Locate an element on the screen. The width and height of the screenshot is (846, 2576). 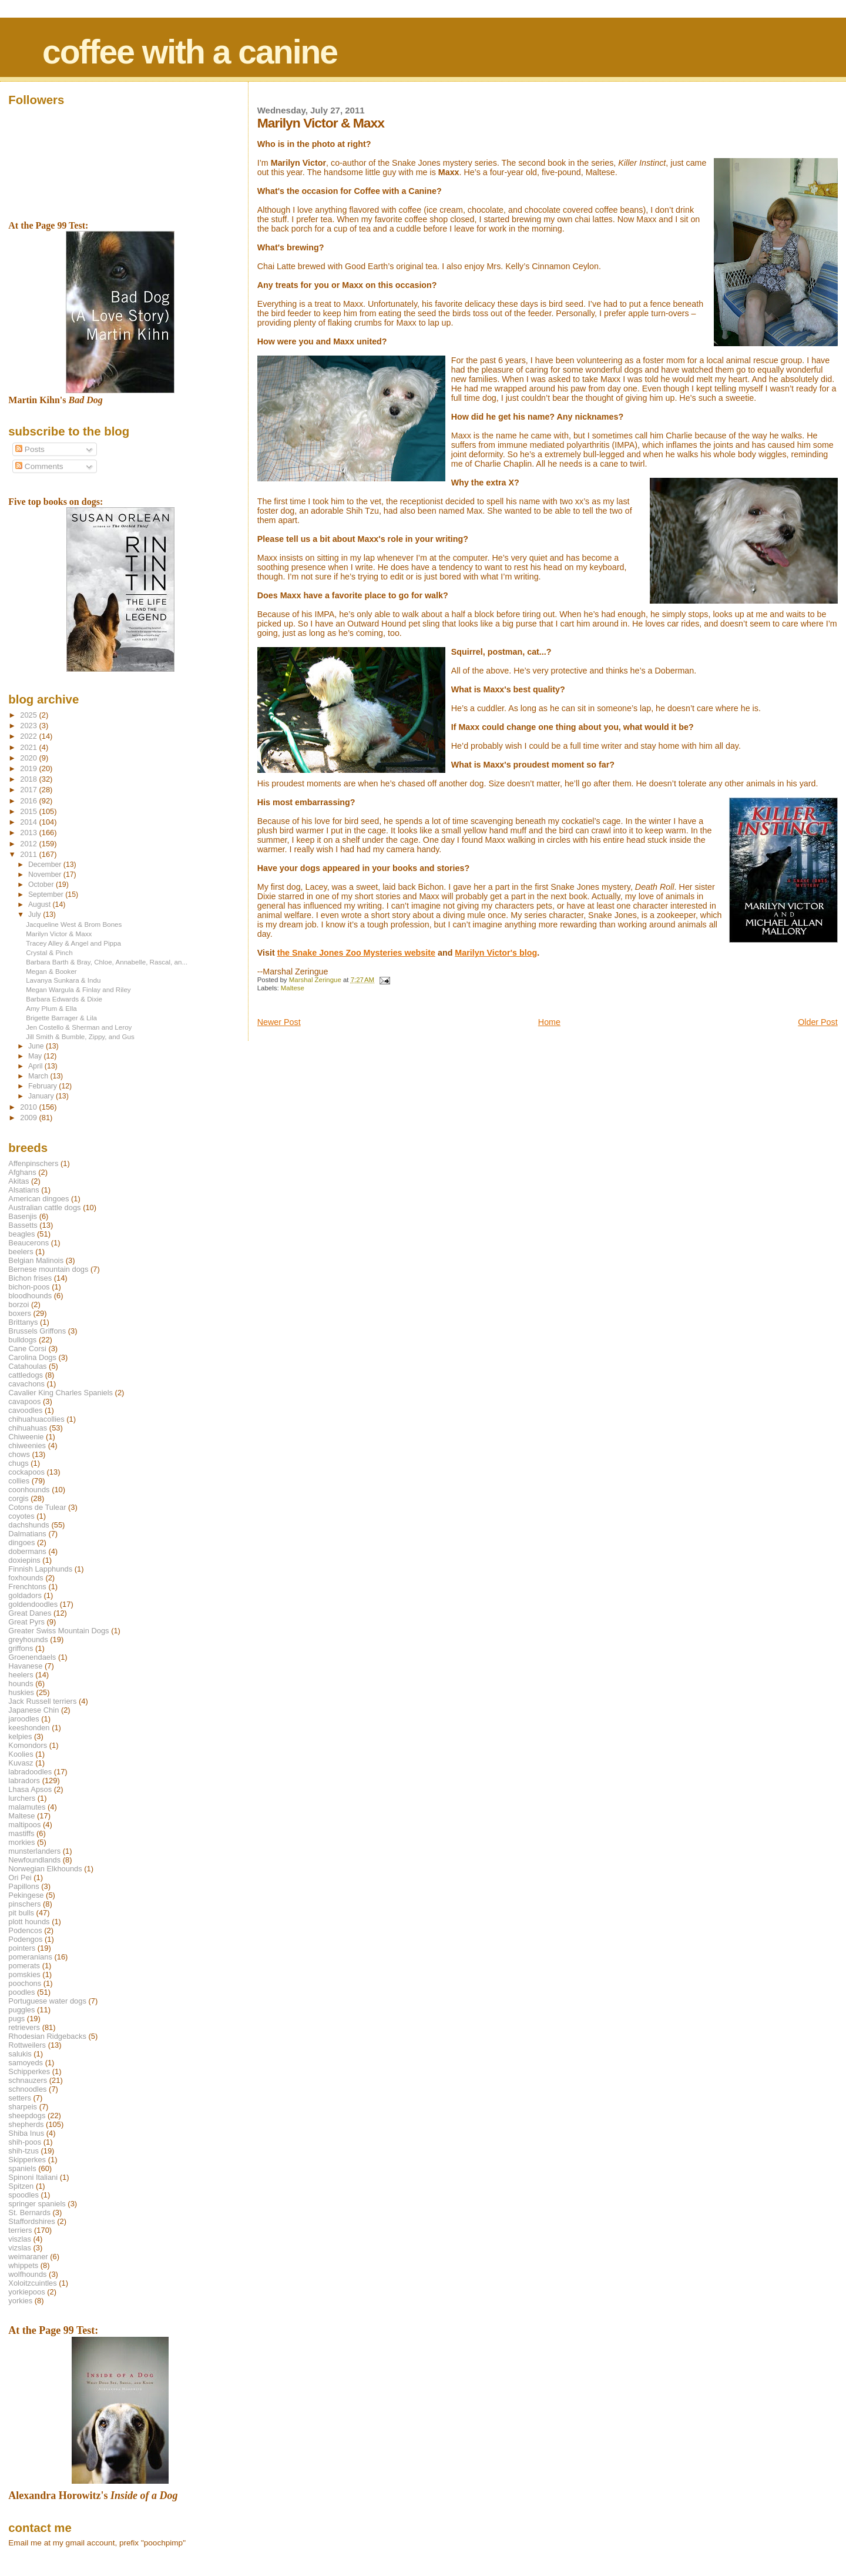
chiweenies is located at coordinates (27, 1445).